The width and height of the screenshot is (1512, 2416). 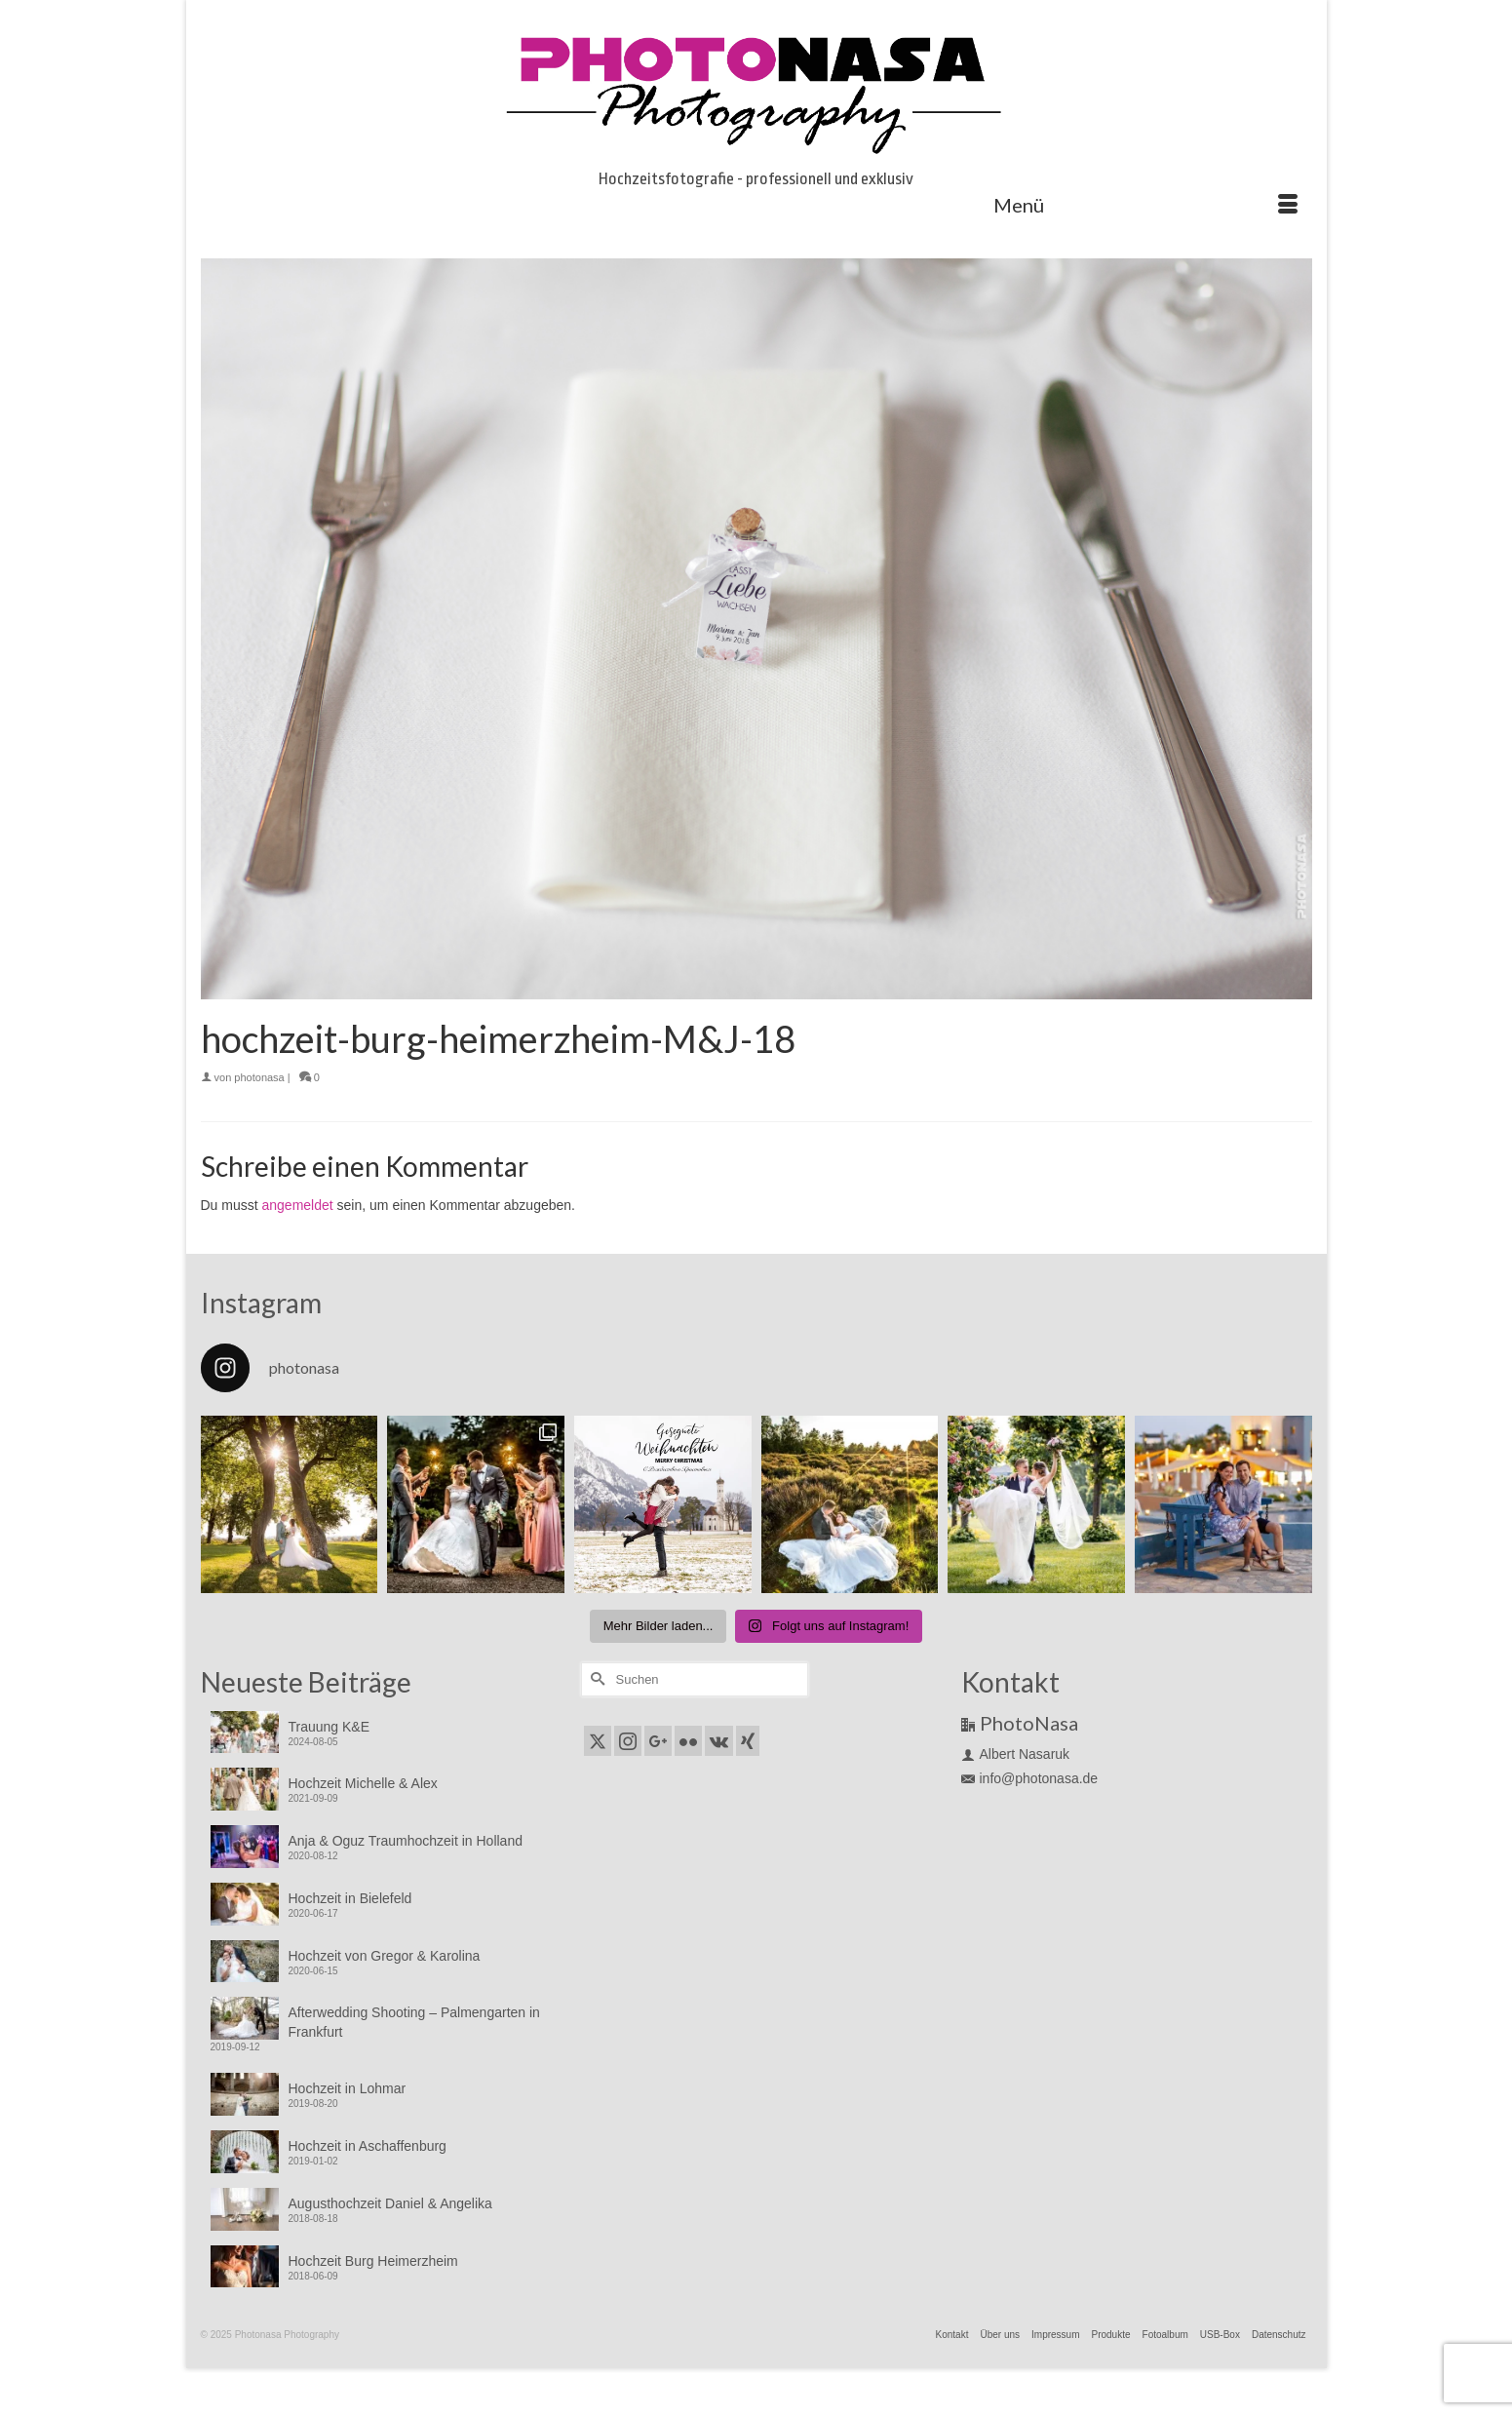 I want to click on Afterwedding Shooting – Palmengarten in Frankfurt, so click(x=414, y=2022).